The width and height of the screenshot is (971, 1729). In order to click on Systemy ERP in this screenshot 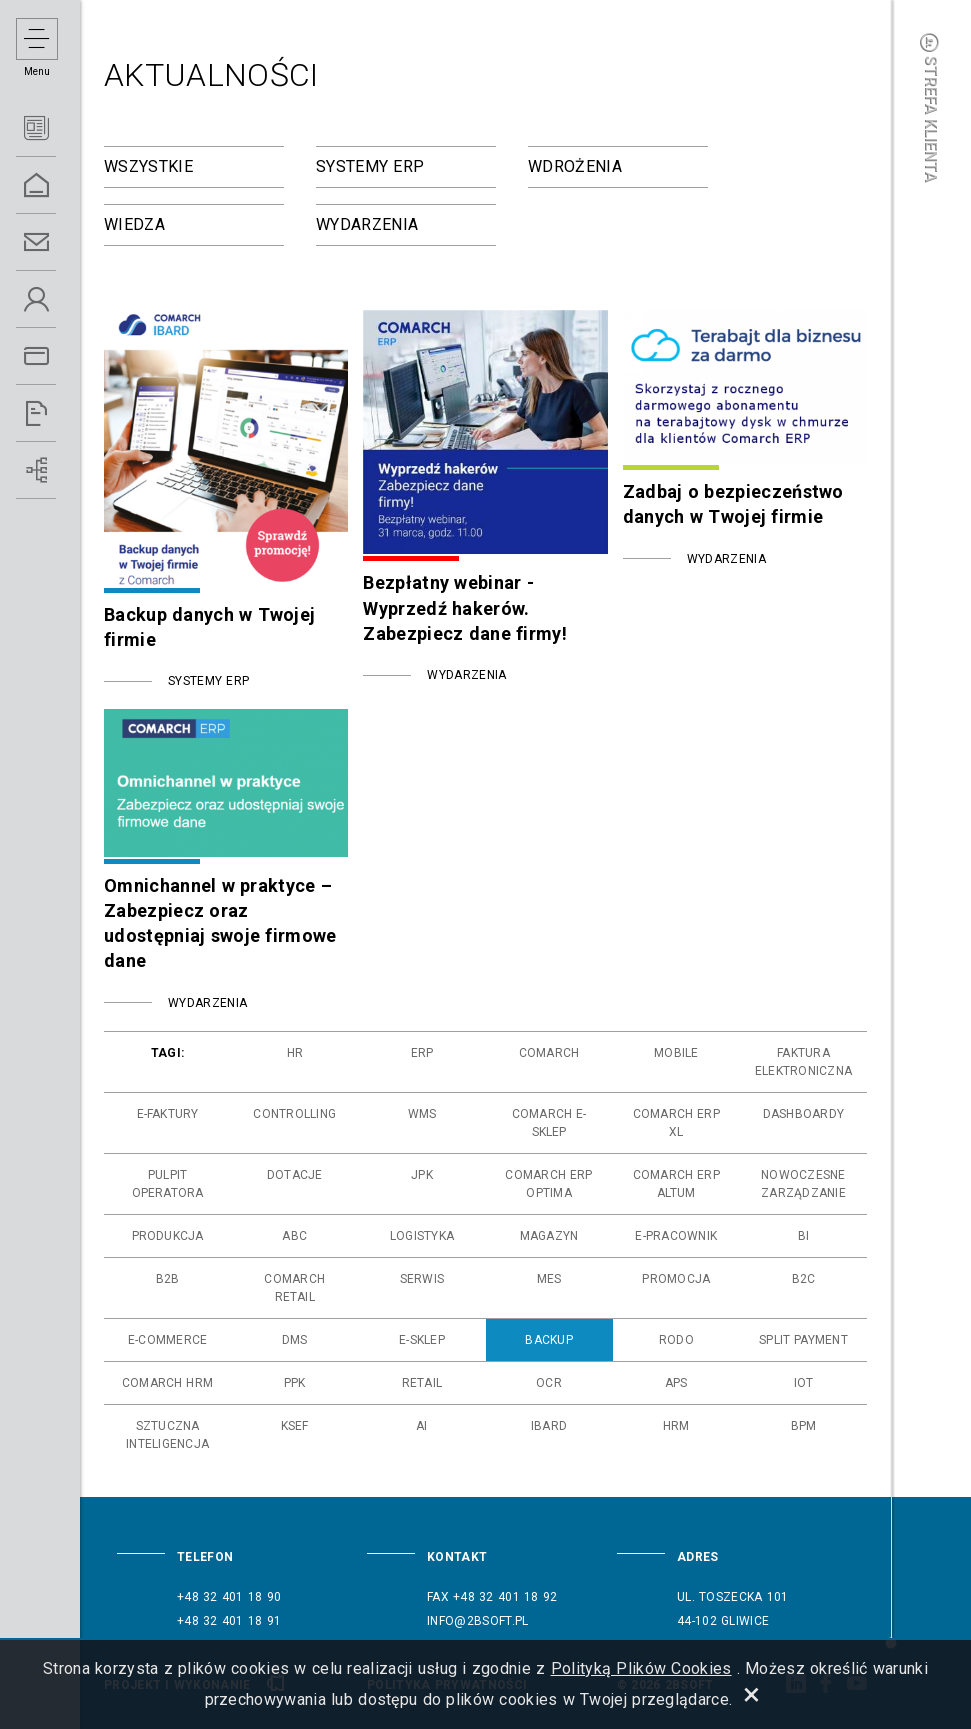, I will do `click(370, 166)`.